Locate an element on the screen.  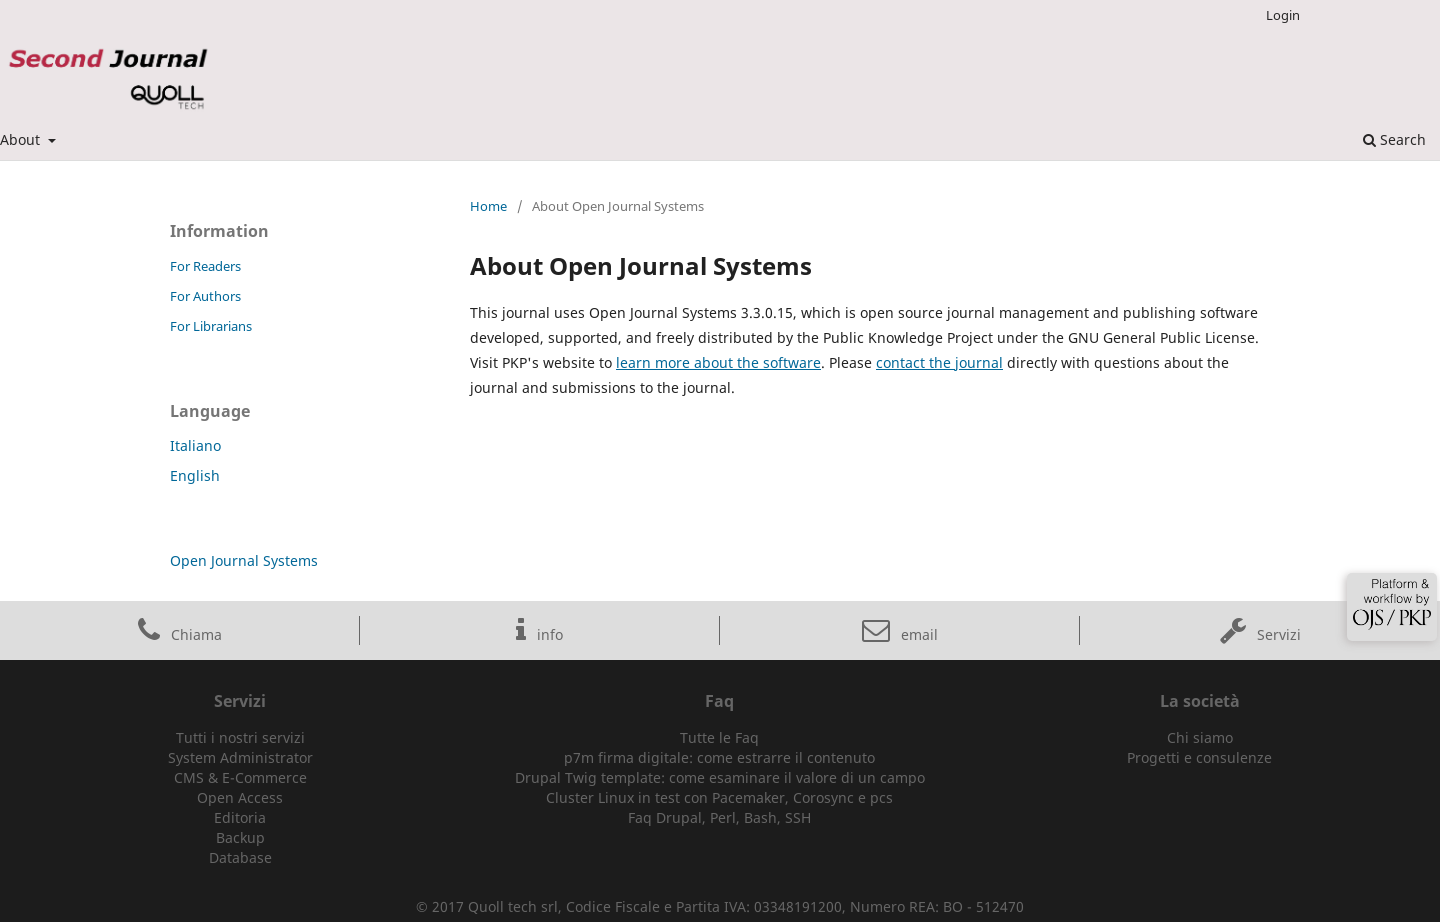
Italiano is located at coordinates (195, 445).